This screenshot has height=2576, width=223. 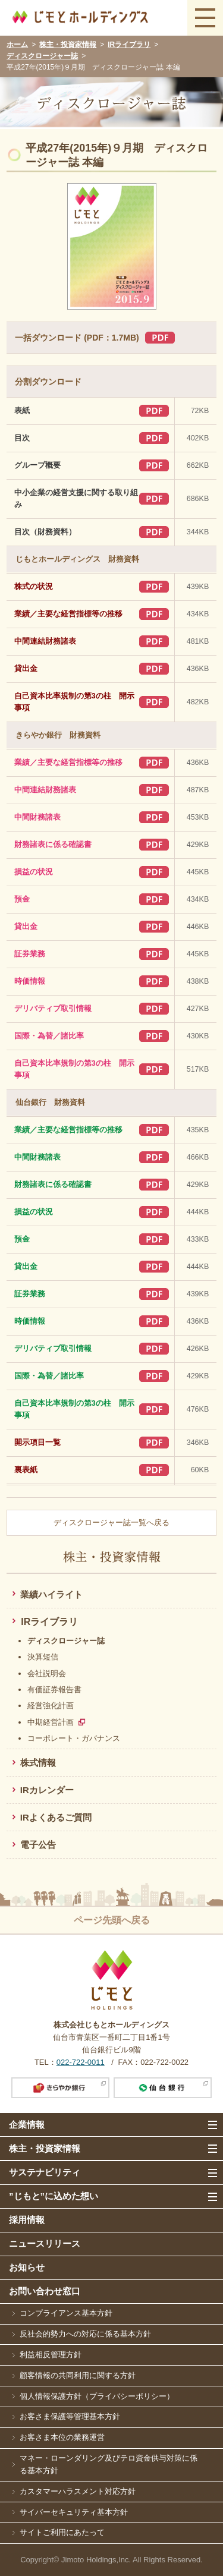 What do you see at coordinates (42, 56) in the screenshot?
I see `ディスクロージャー誌` at bounding box center [42, 56].